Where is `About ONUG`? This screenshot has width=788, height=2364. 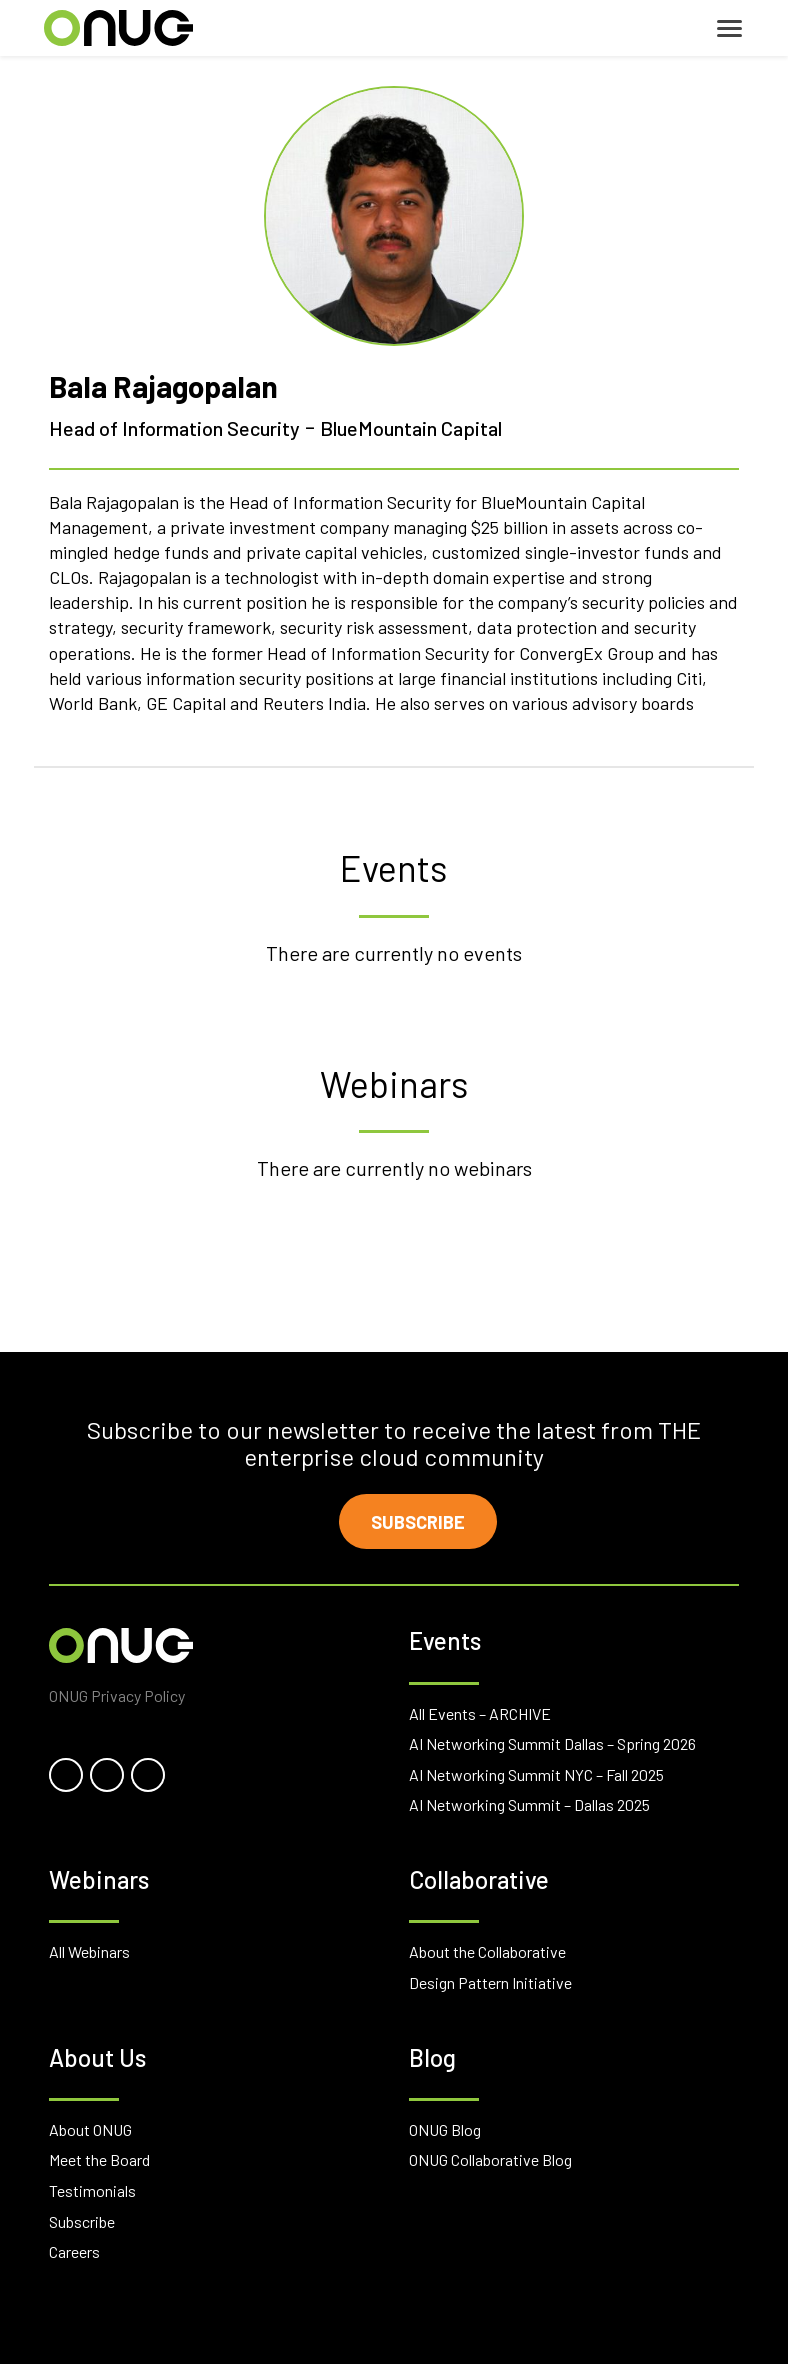 About ONUG is located at coordinates (90, 2129).